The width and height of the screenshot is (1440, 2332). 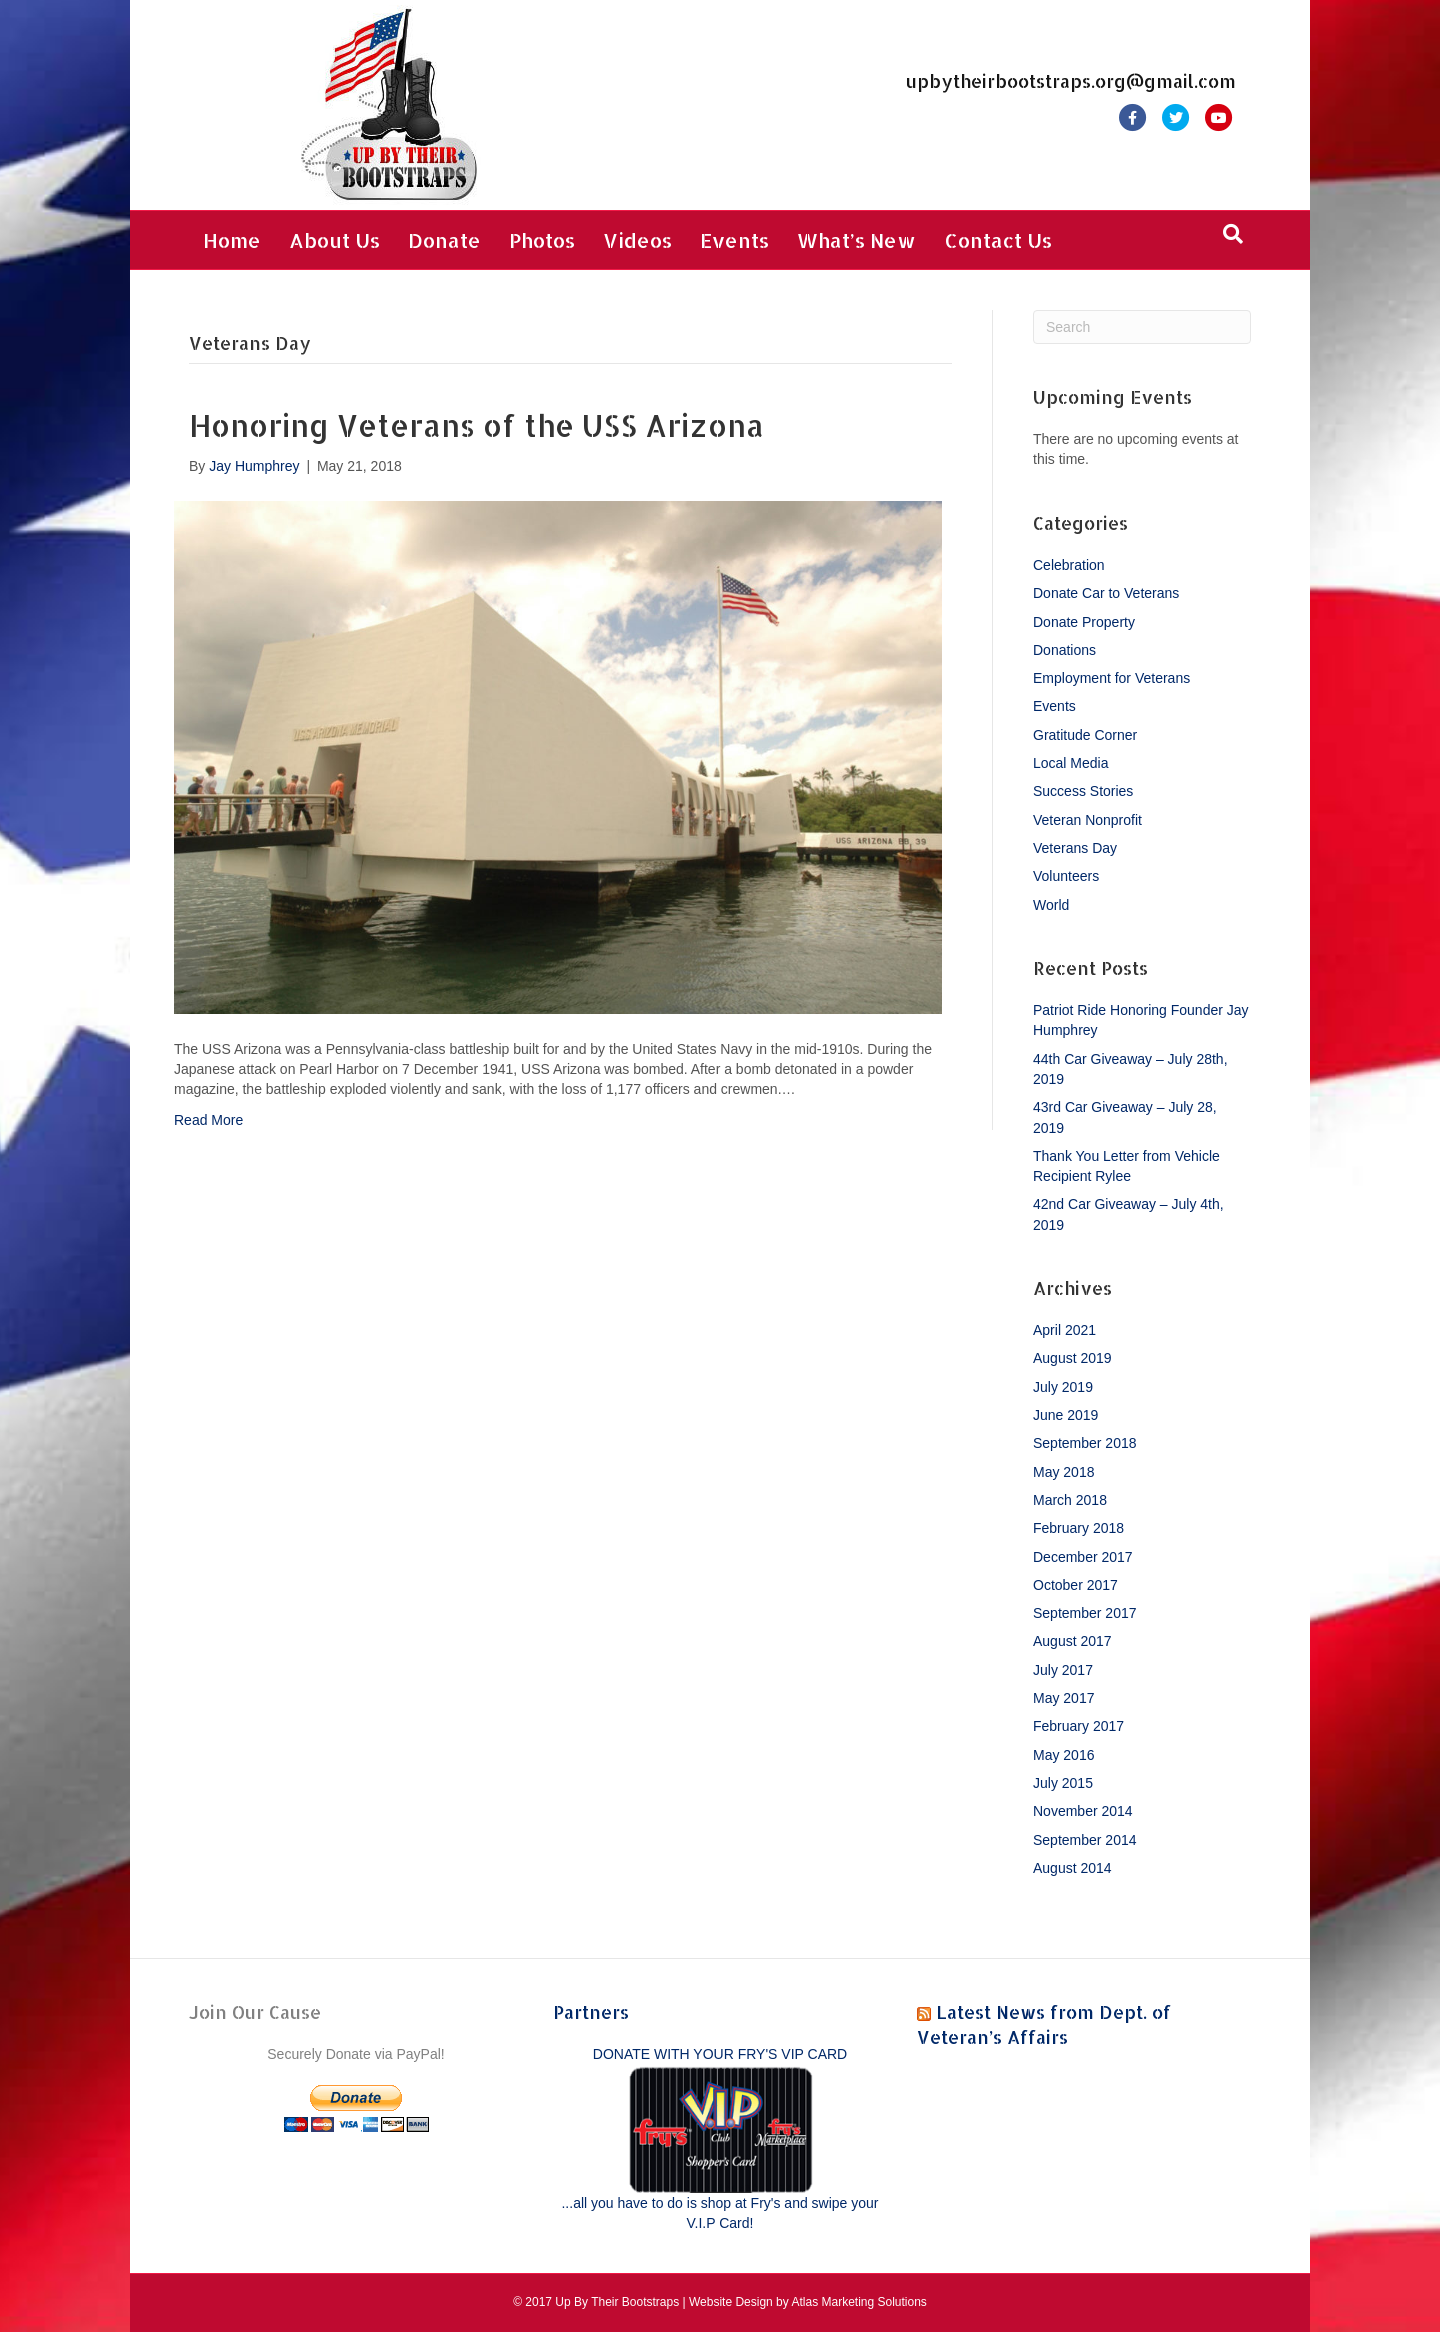 What do you see at coordinates (1051, 905) in the screenshot?
I see `World` at bounding box center [1051, 905].